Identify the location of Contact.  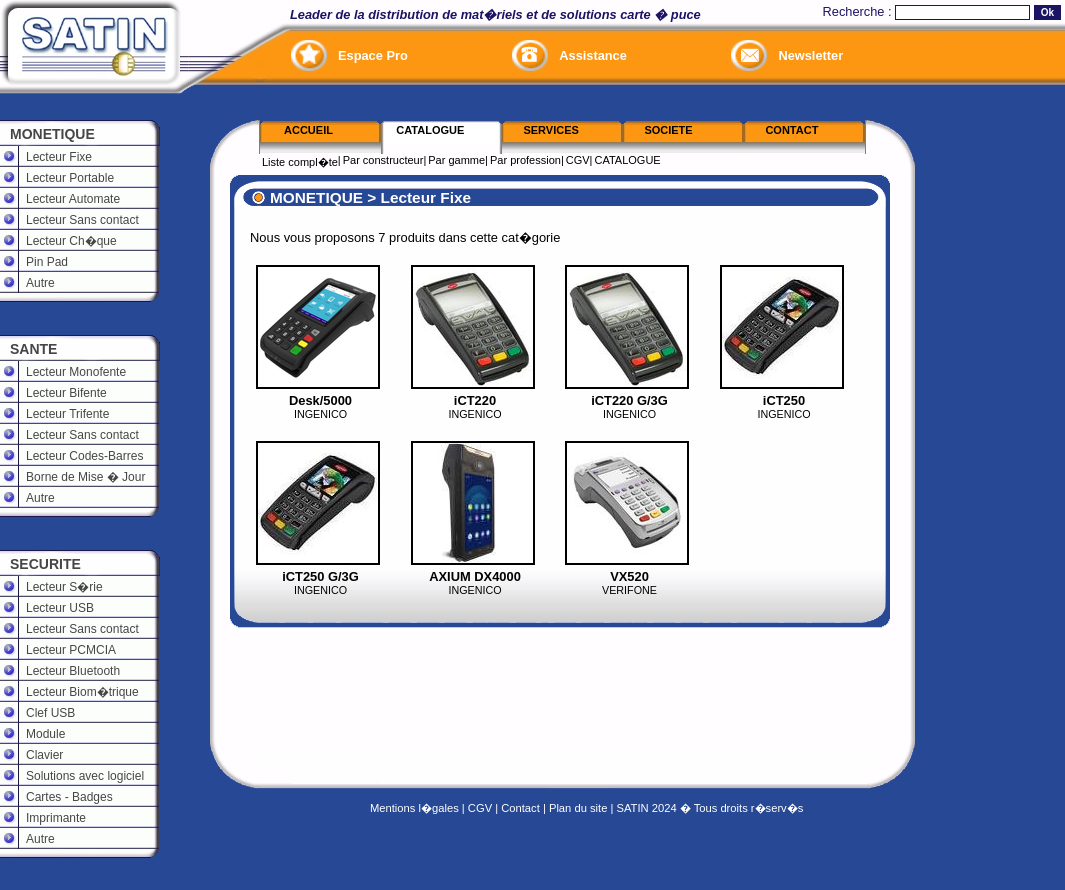
(520, 808).